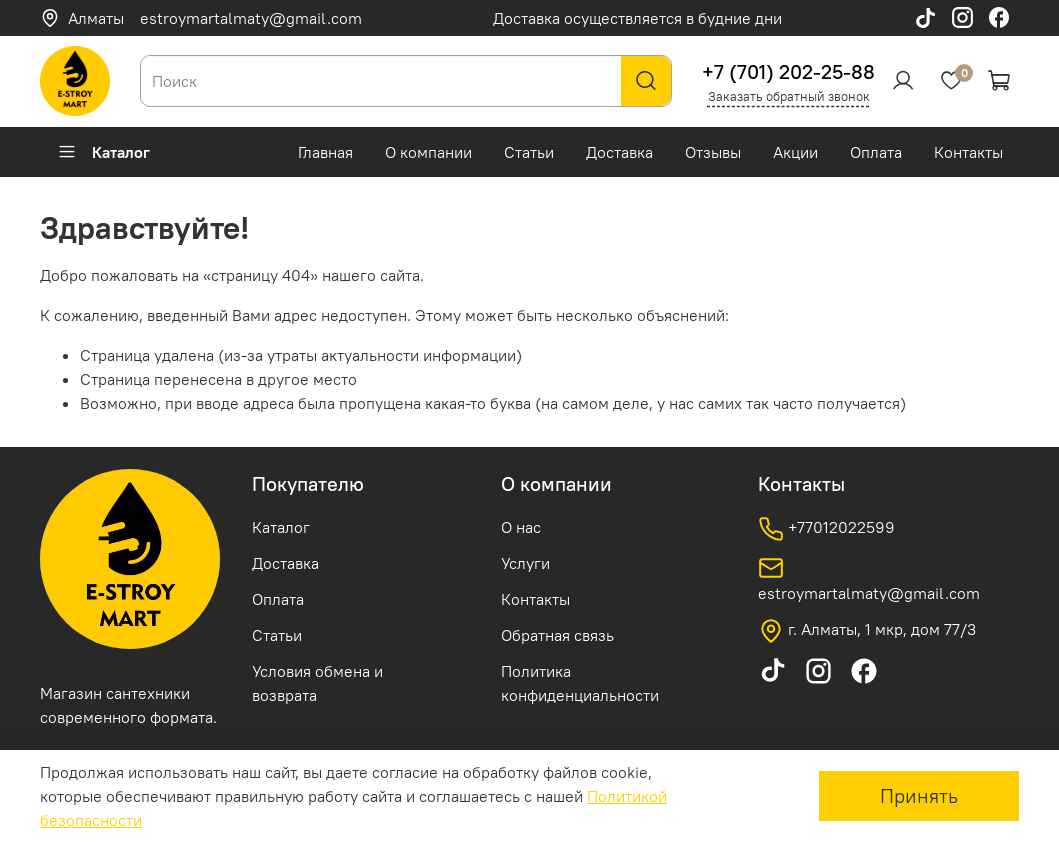  What do you see at coordinates (876, 152) in the screenshot?
I see `Оплата` at bounding box center [876, 152].